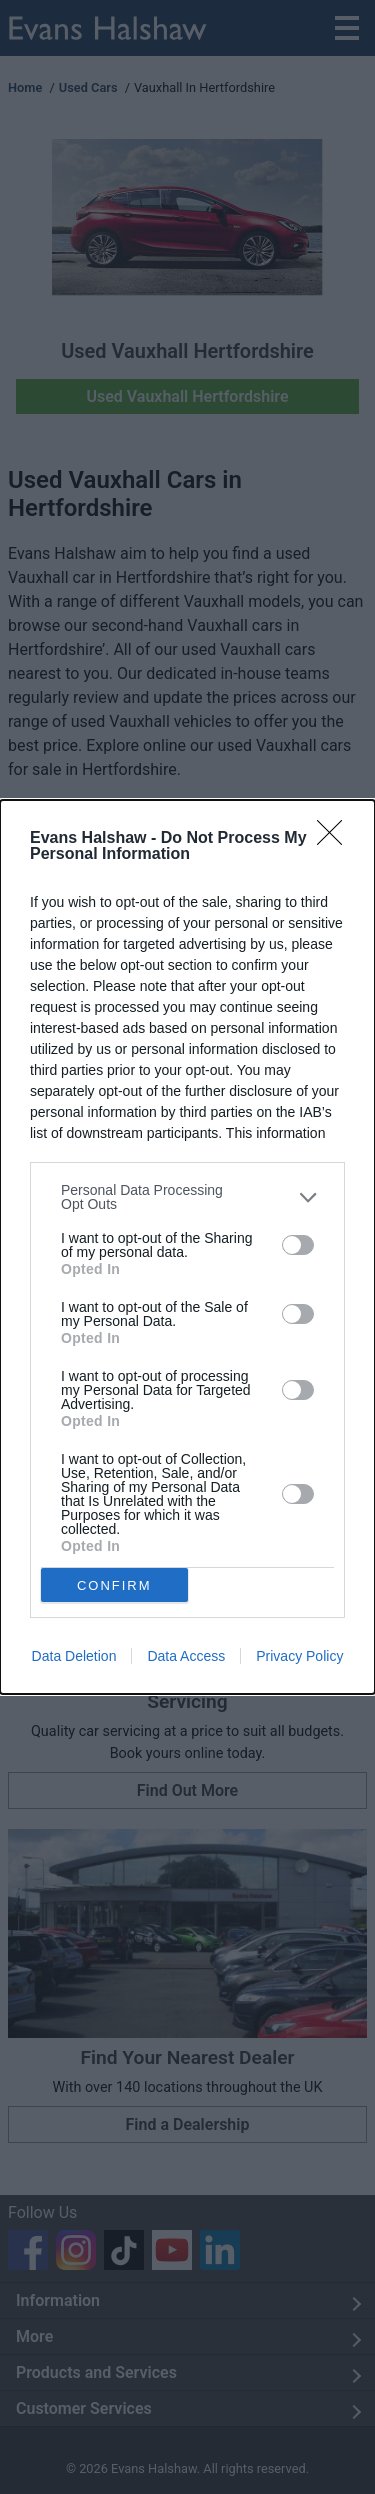 This screenshot has height=2494, width=375. I want to click on Data Access, so click(186, 1656).